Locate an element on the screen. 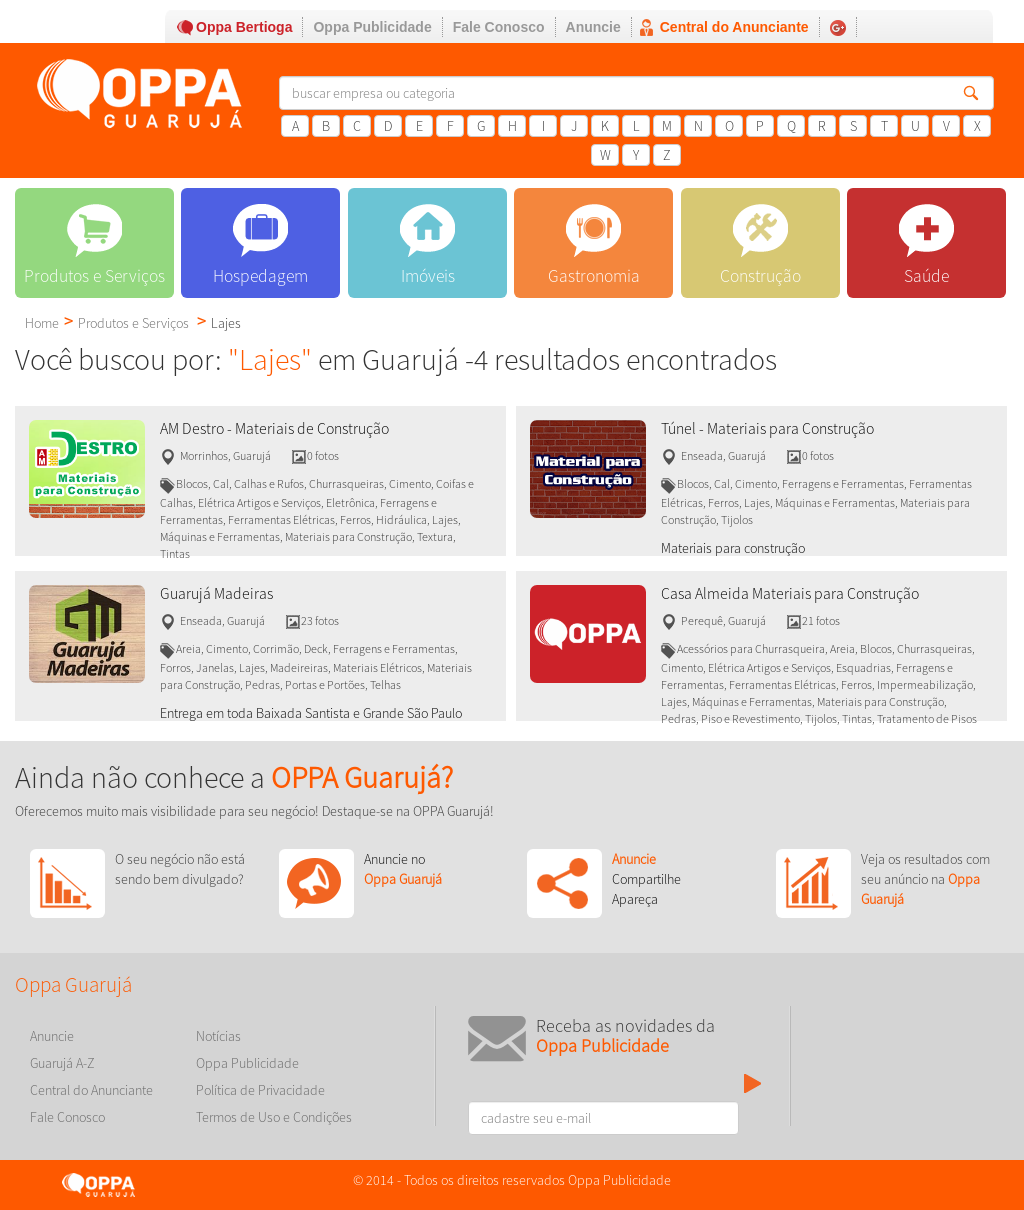 The width and height of the screenshot is (1024, 1210). Oppa Bertioga is located at coordinates (244, 27).